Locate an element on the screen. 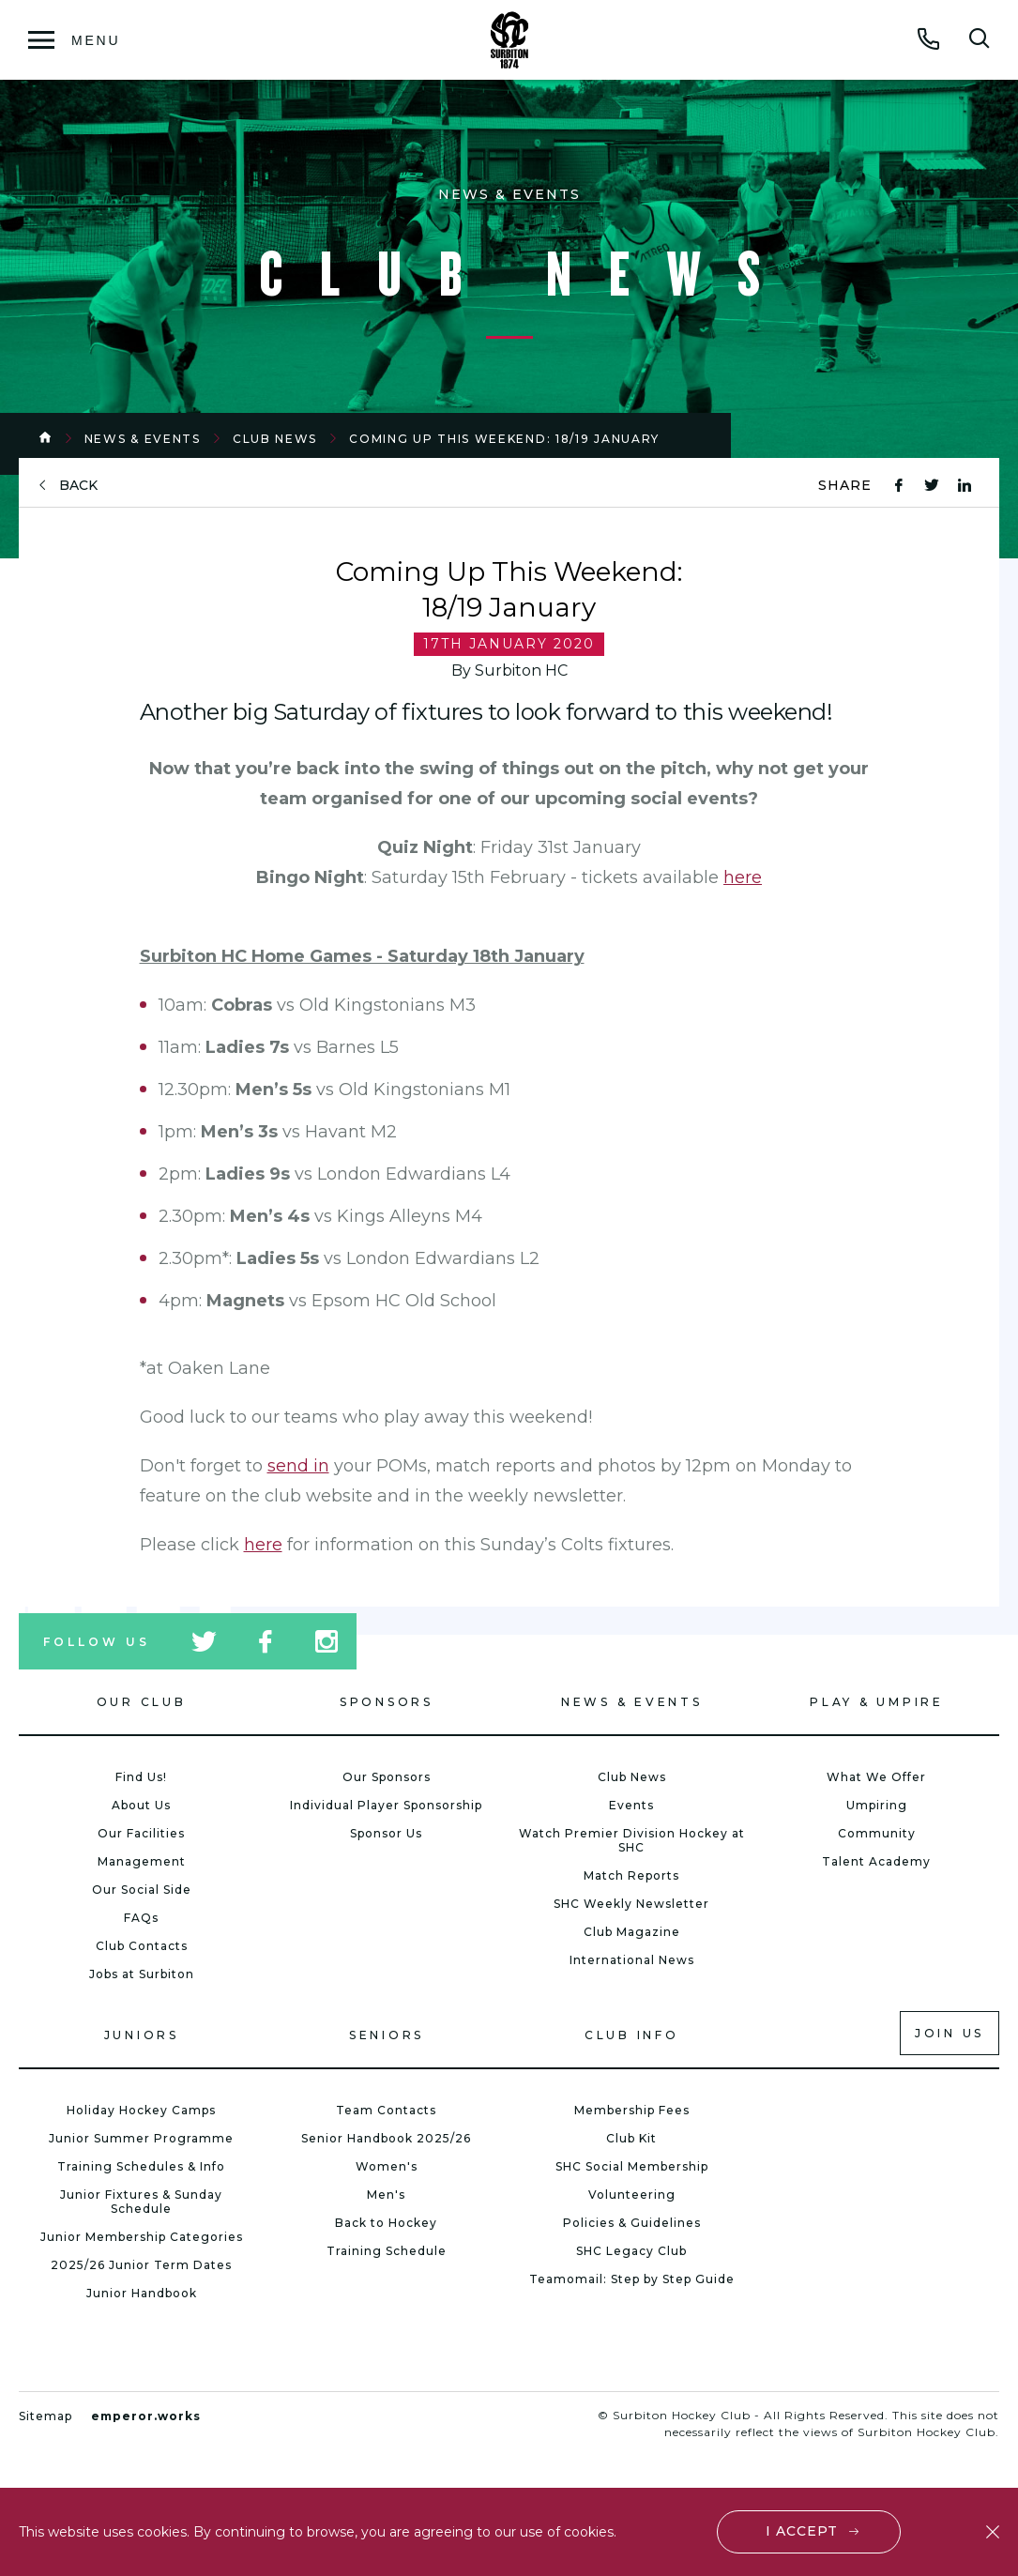  send in is located at coordinates (298, 1466).